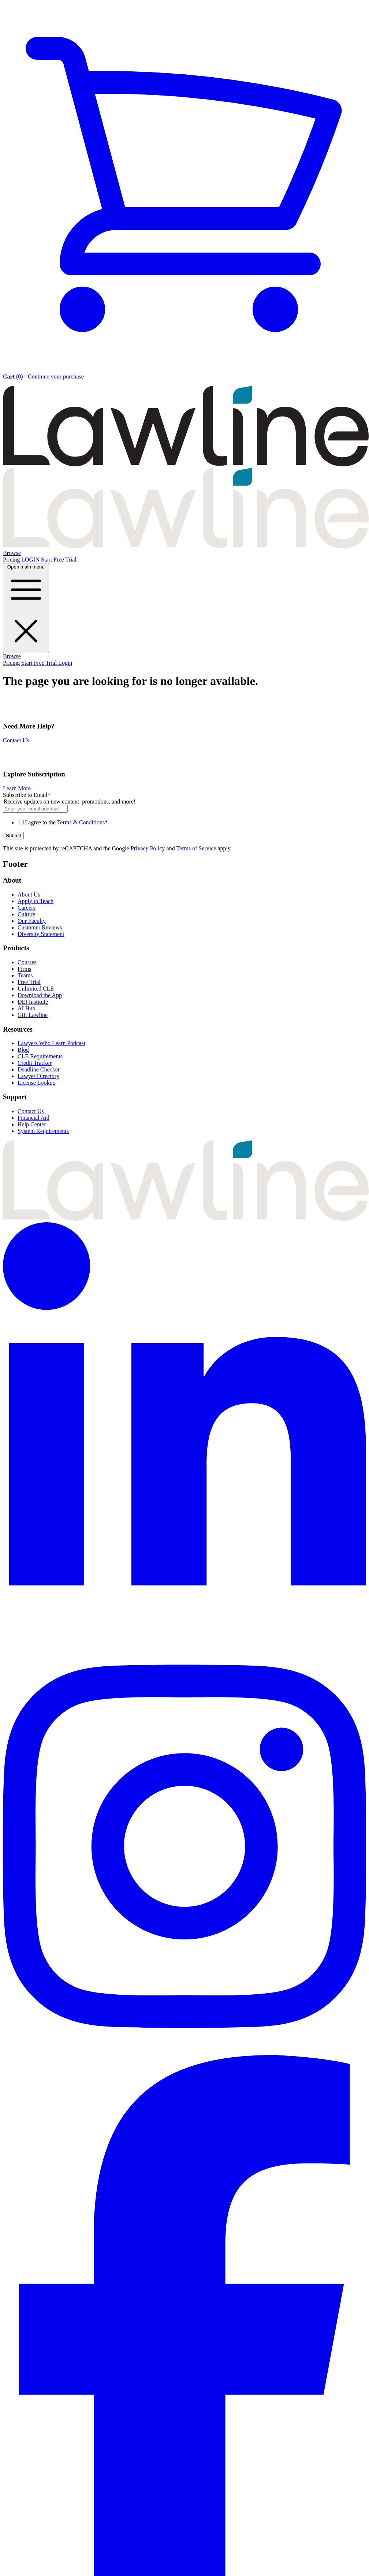 The height and width of the screenshot is (2576, 369). Describe the element at coordinates (32, 921) in the screenshot. I see `Our Faculty` at that location.